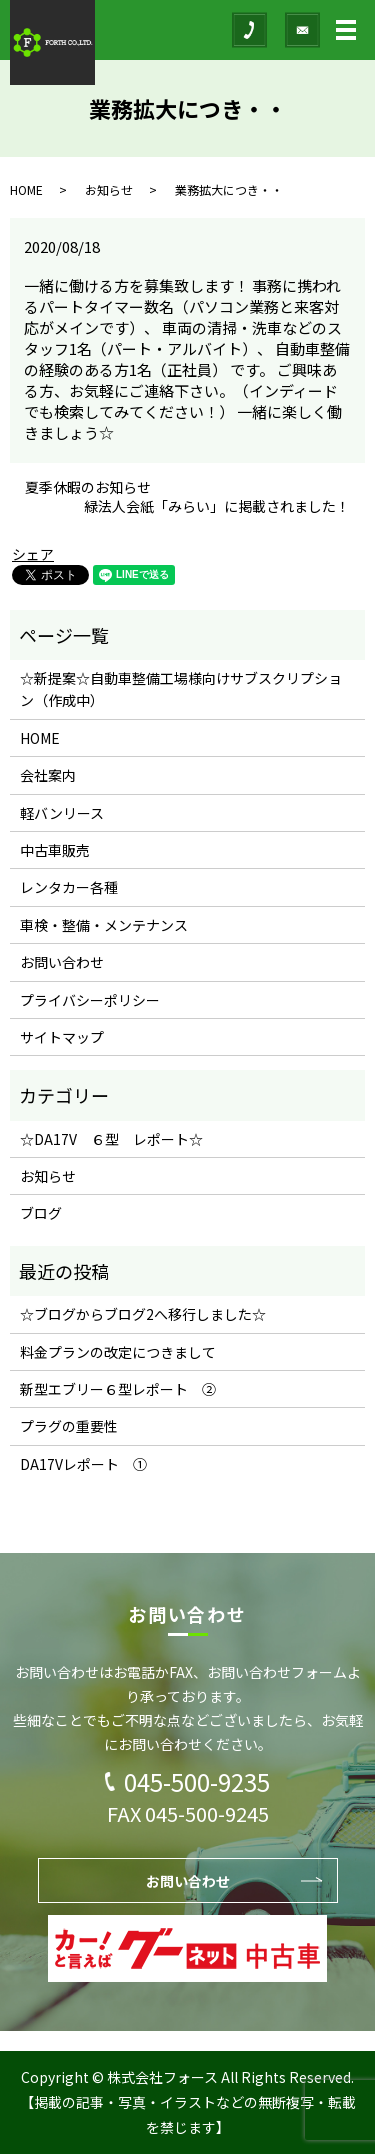 This screenshot has height=2154, width=375. What do you see at coordinates (26, 189) in the screenshot?
I see `HOME` at bounding box center [26, 189].